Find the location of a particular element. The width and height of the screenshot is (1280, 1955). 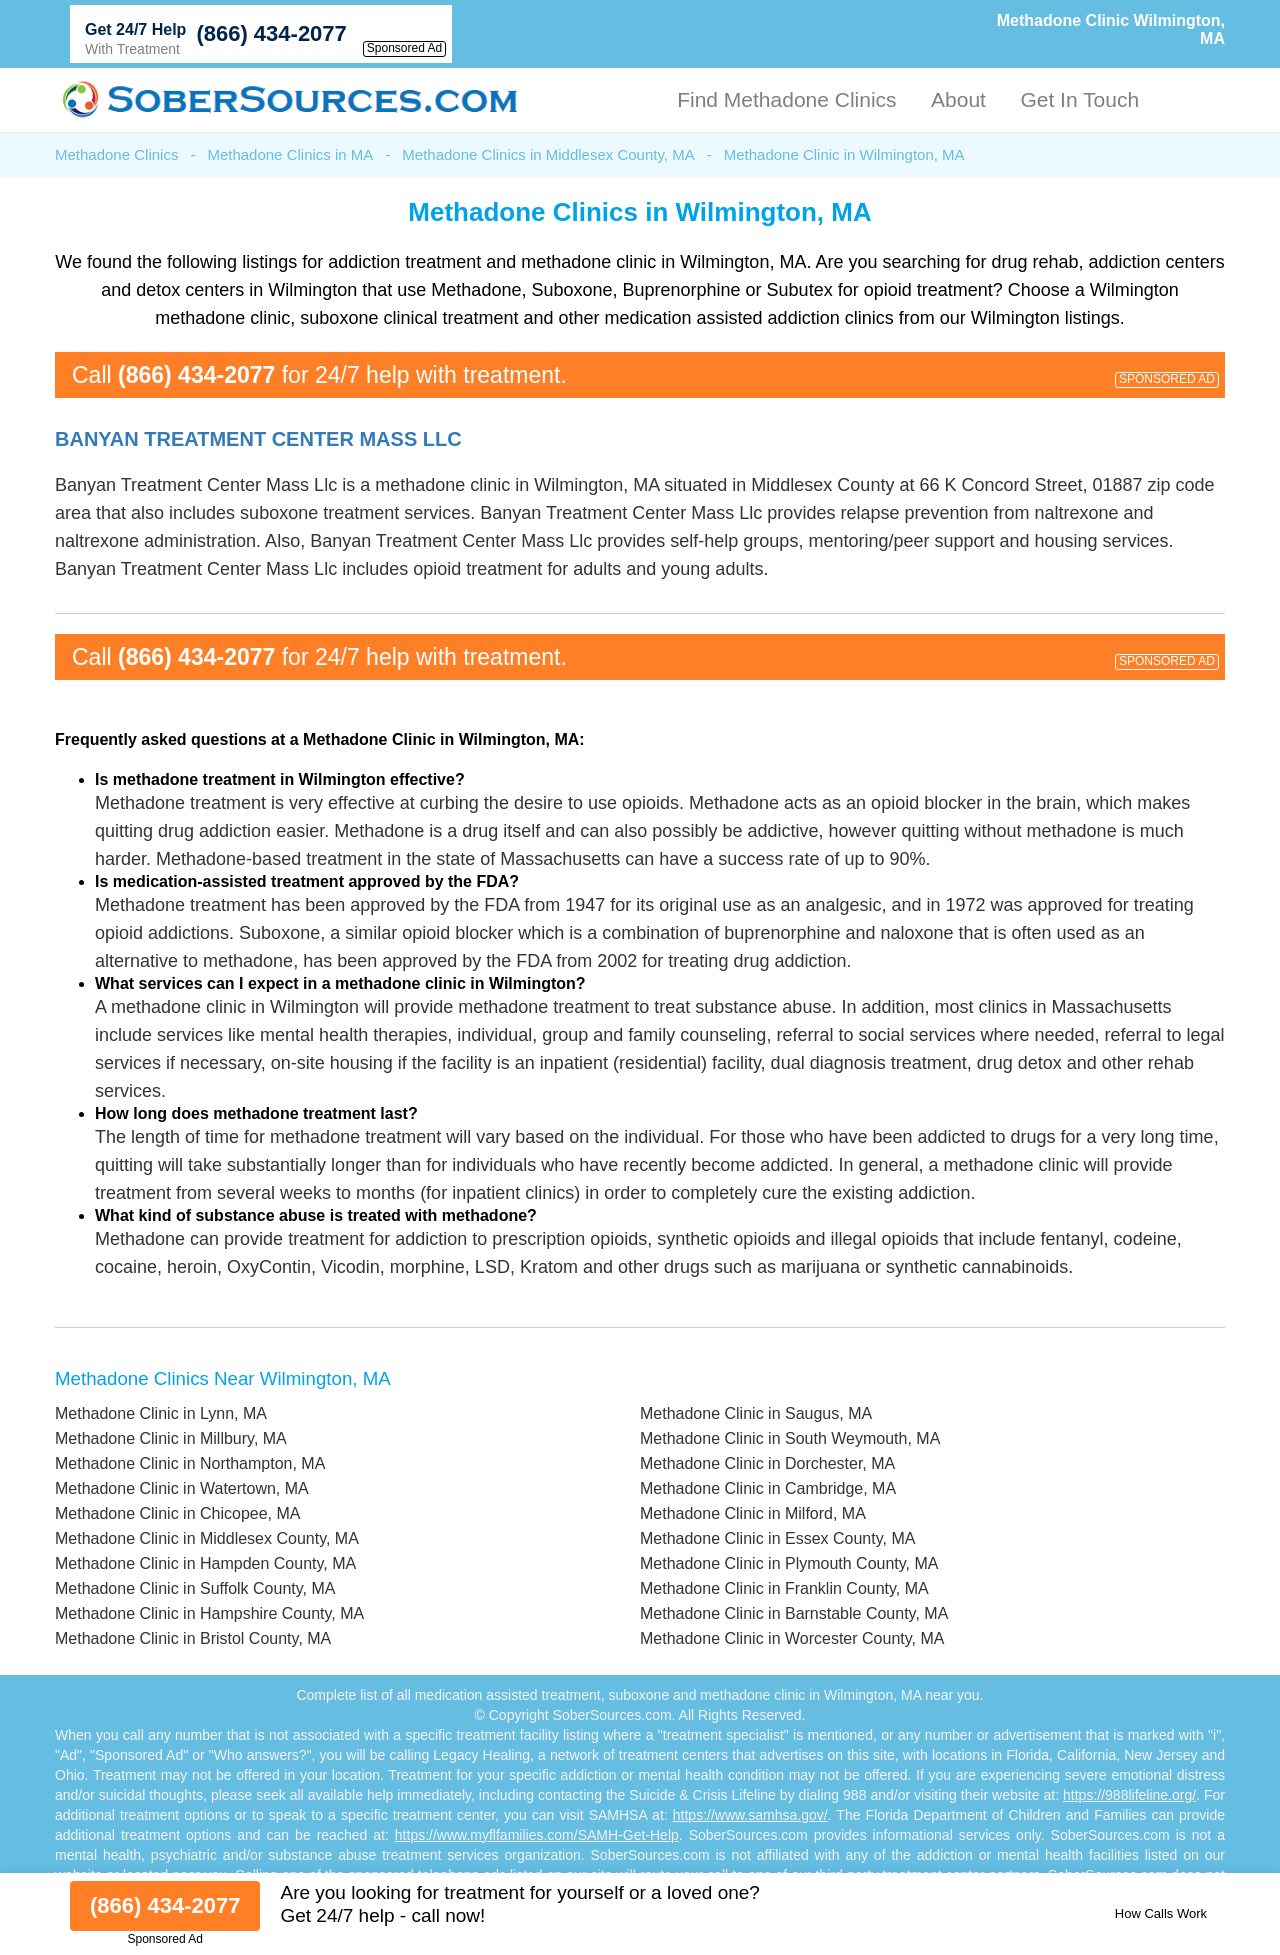

Methadone Clinic in Watertown, MA is located at coordinates (182, 1488).